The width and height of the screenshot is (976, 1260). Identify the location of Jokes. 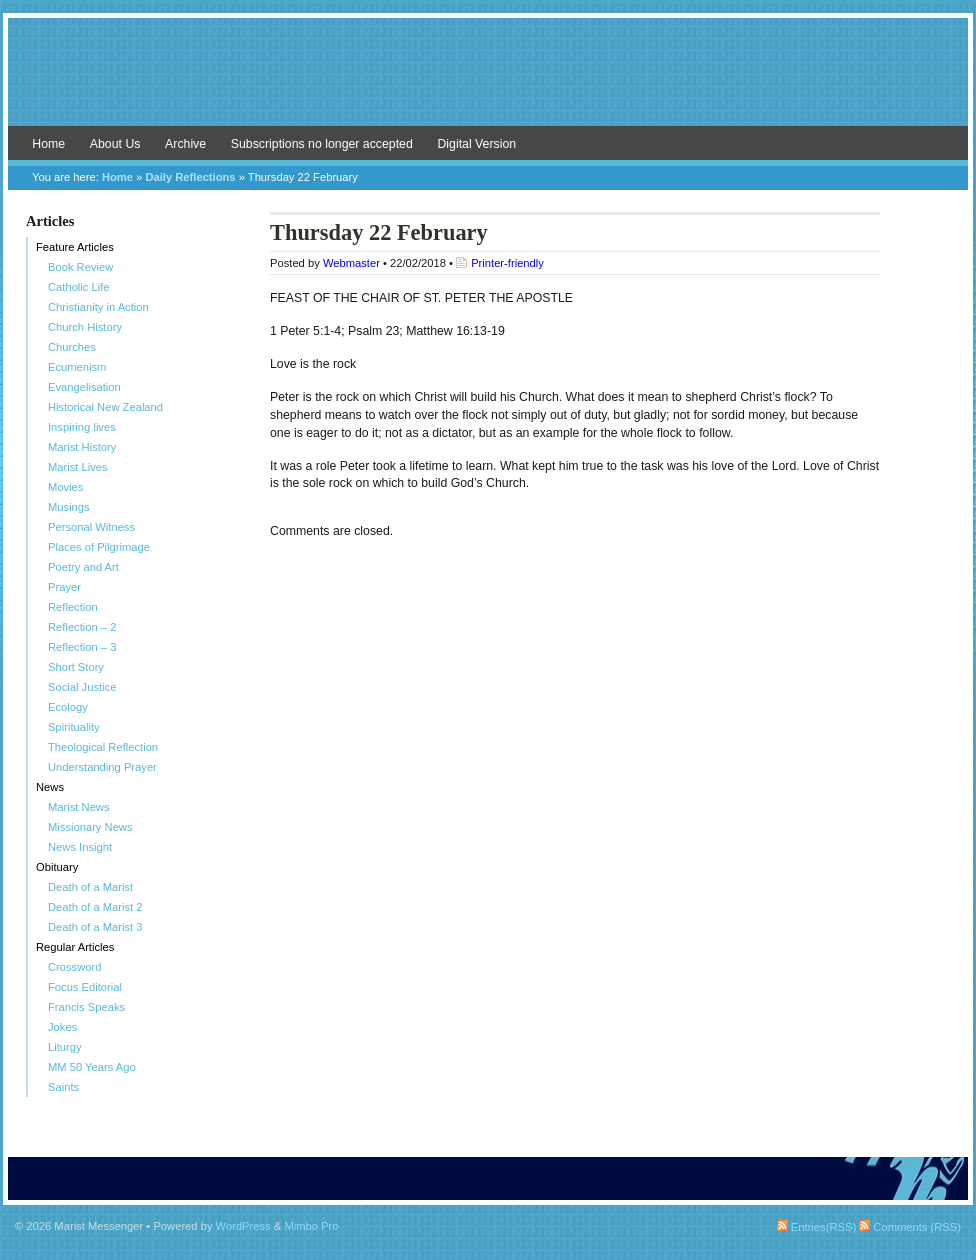
(62, 1027).